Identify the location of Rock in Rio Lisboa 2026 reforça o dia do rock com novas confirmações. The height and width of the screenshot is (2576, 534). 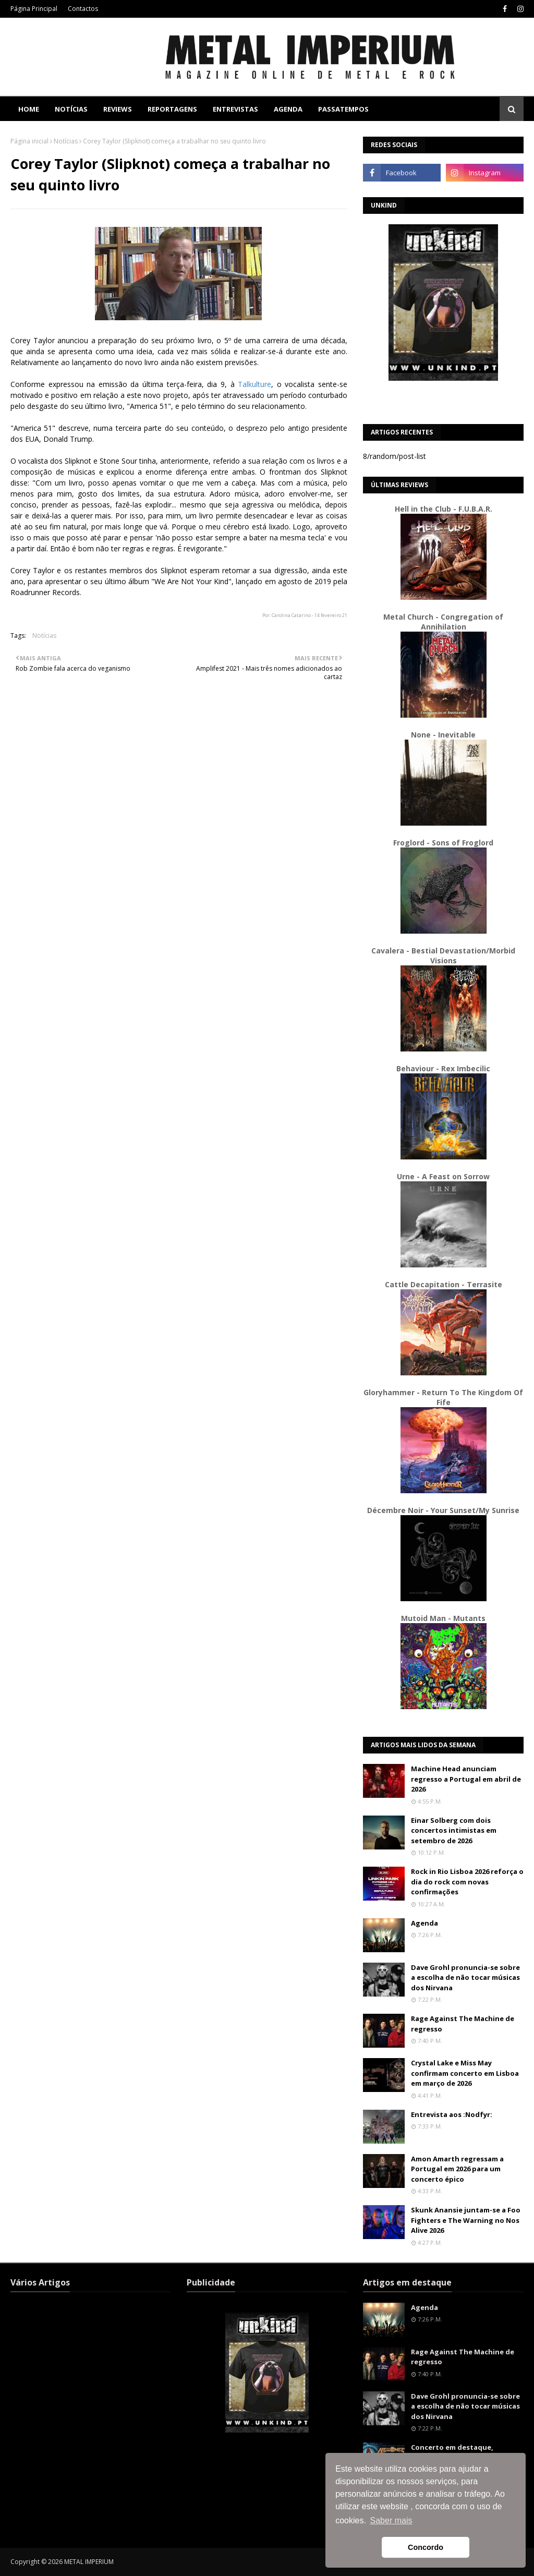
(467, 1881).